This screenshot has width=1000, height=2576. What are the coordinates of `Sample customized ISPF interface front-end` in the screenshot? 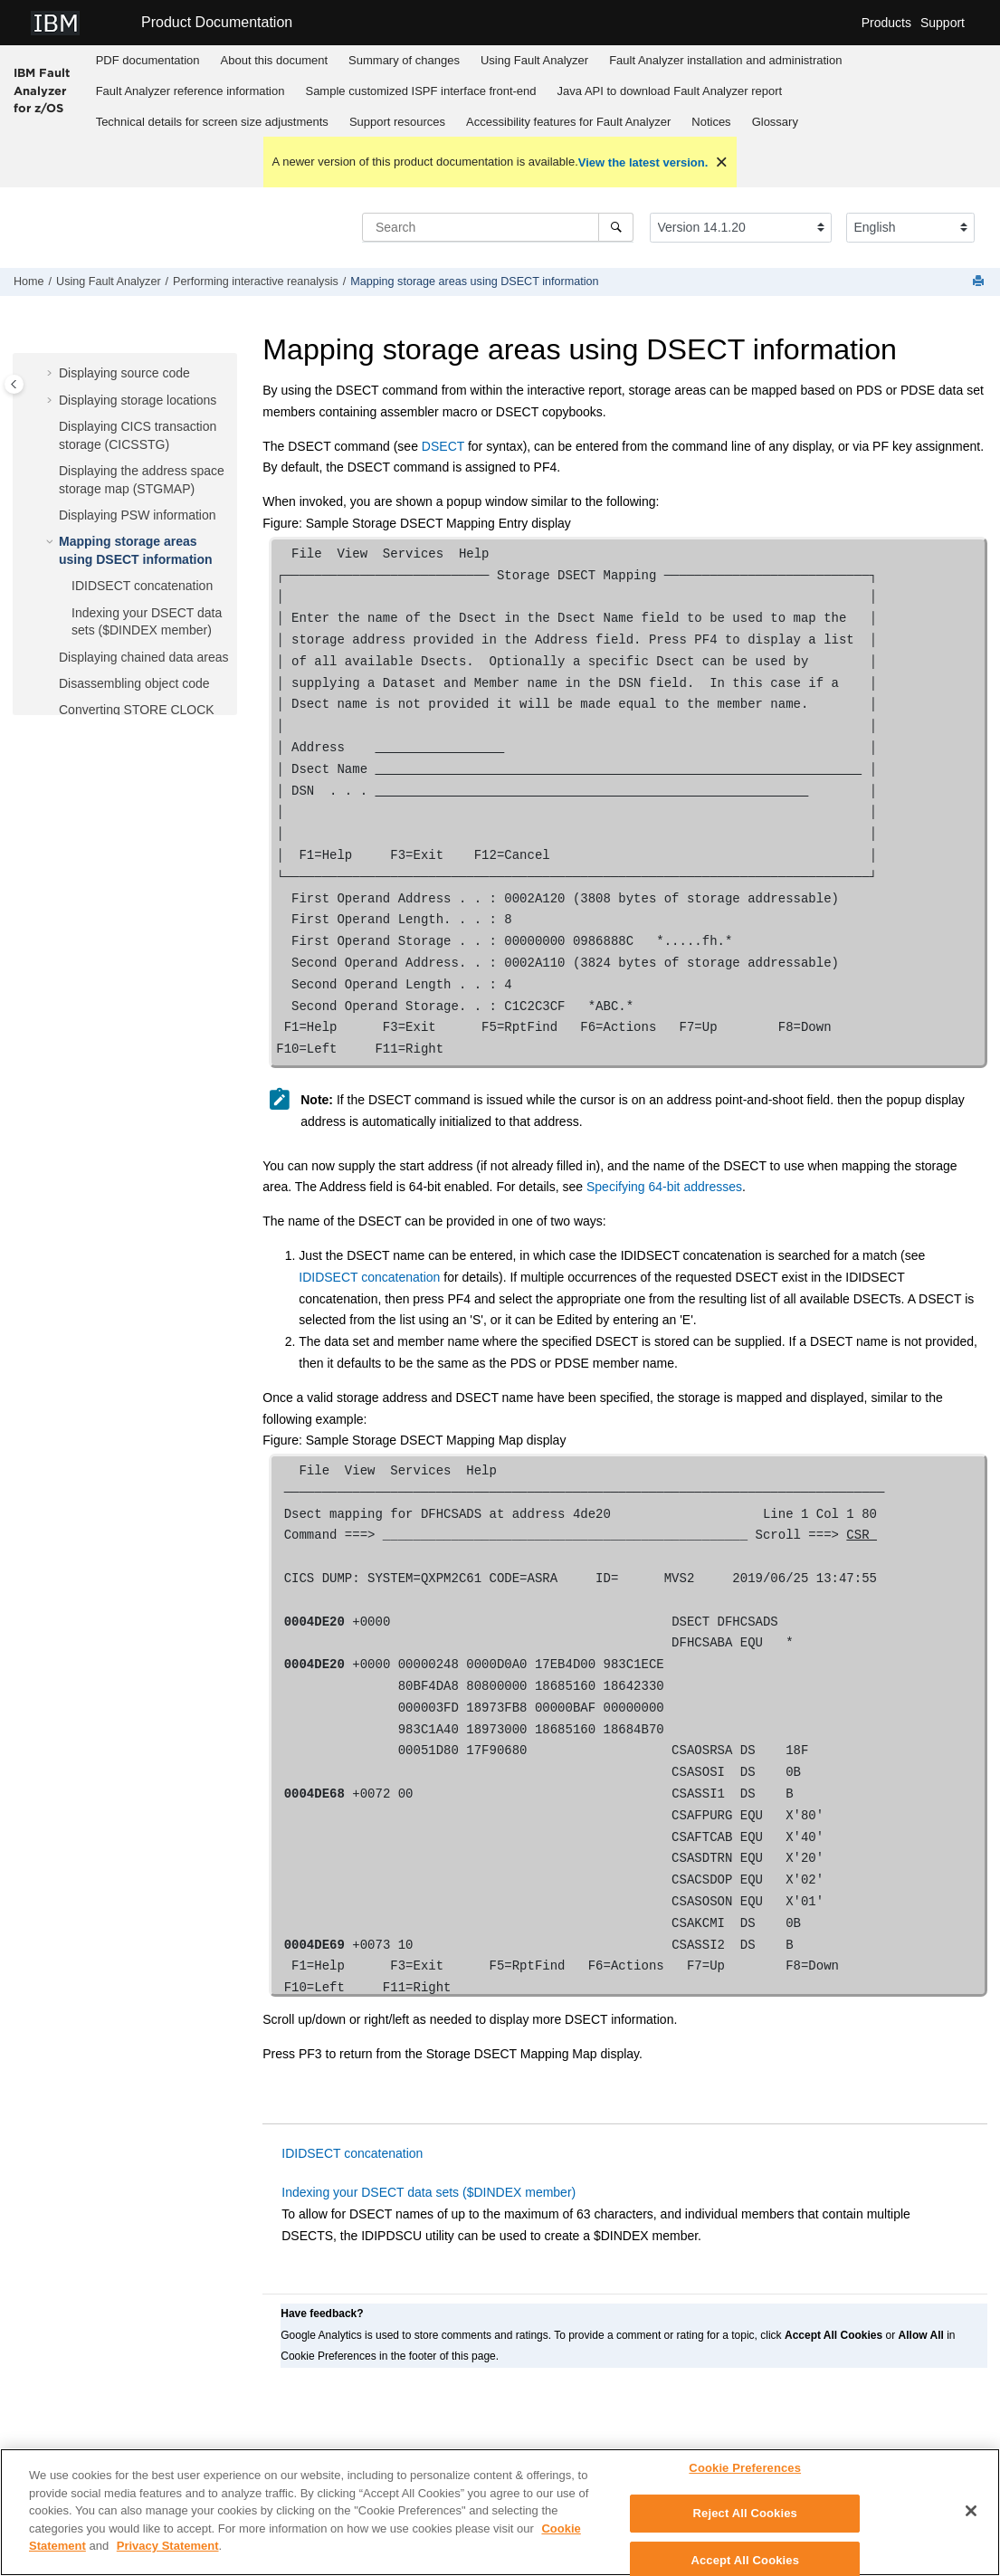 It's located at (420, 91).